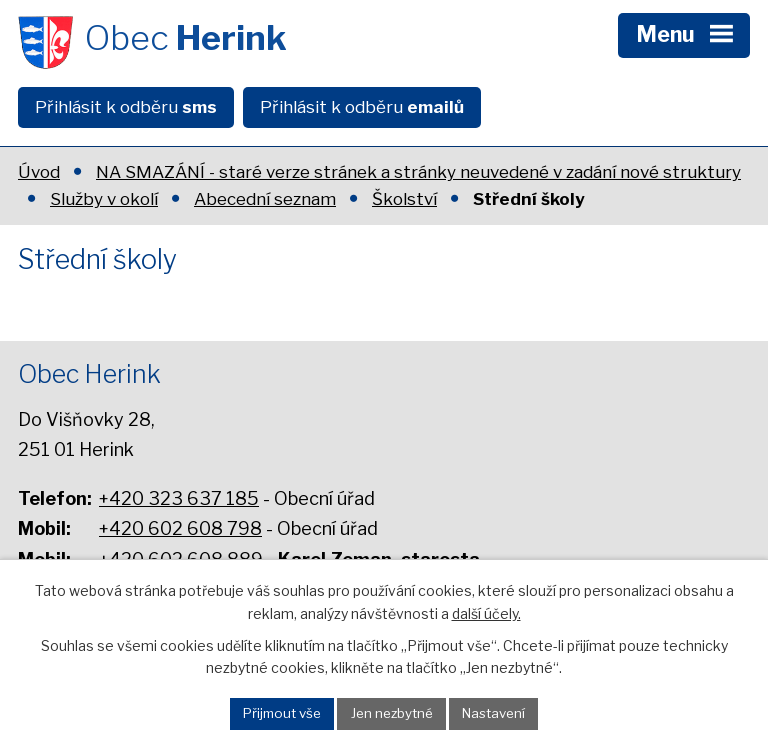 The height and width of the screenshot is (749, 768). I want to click on Školství, so click(404, 199).